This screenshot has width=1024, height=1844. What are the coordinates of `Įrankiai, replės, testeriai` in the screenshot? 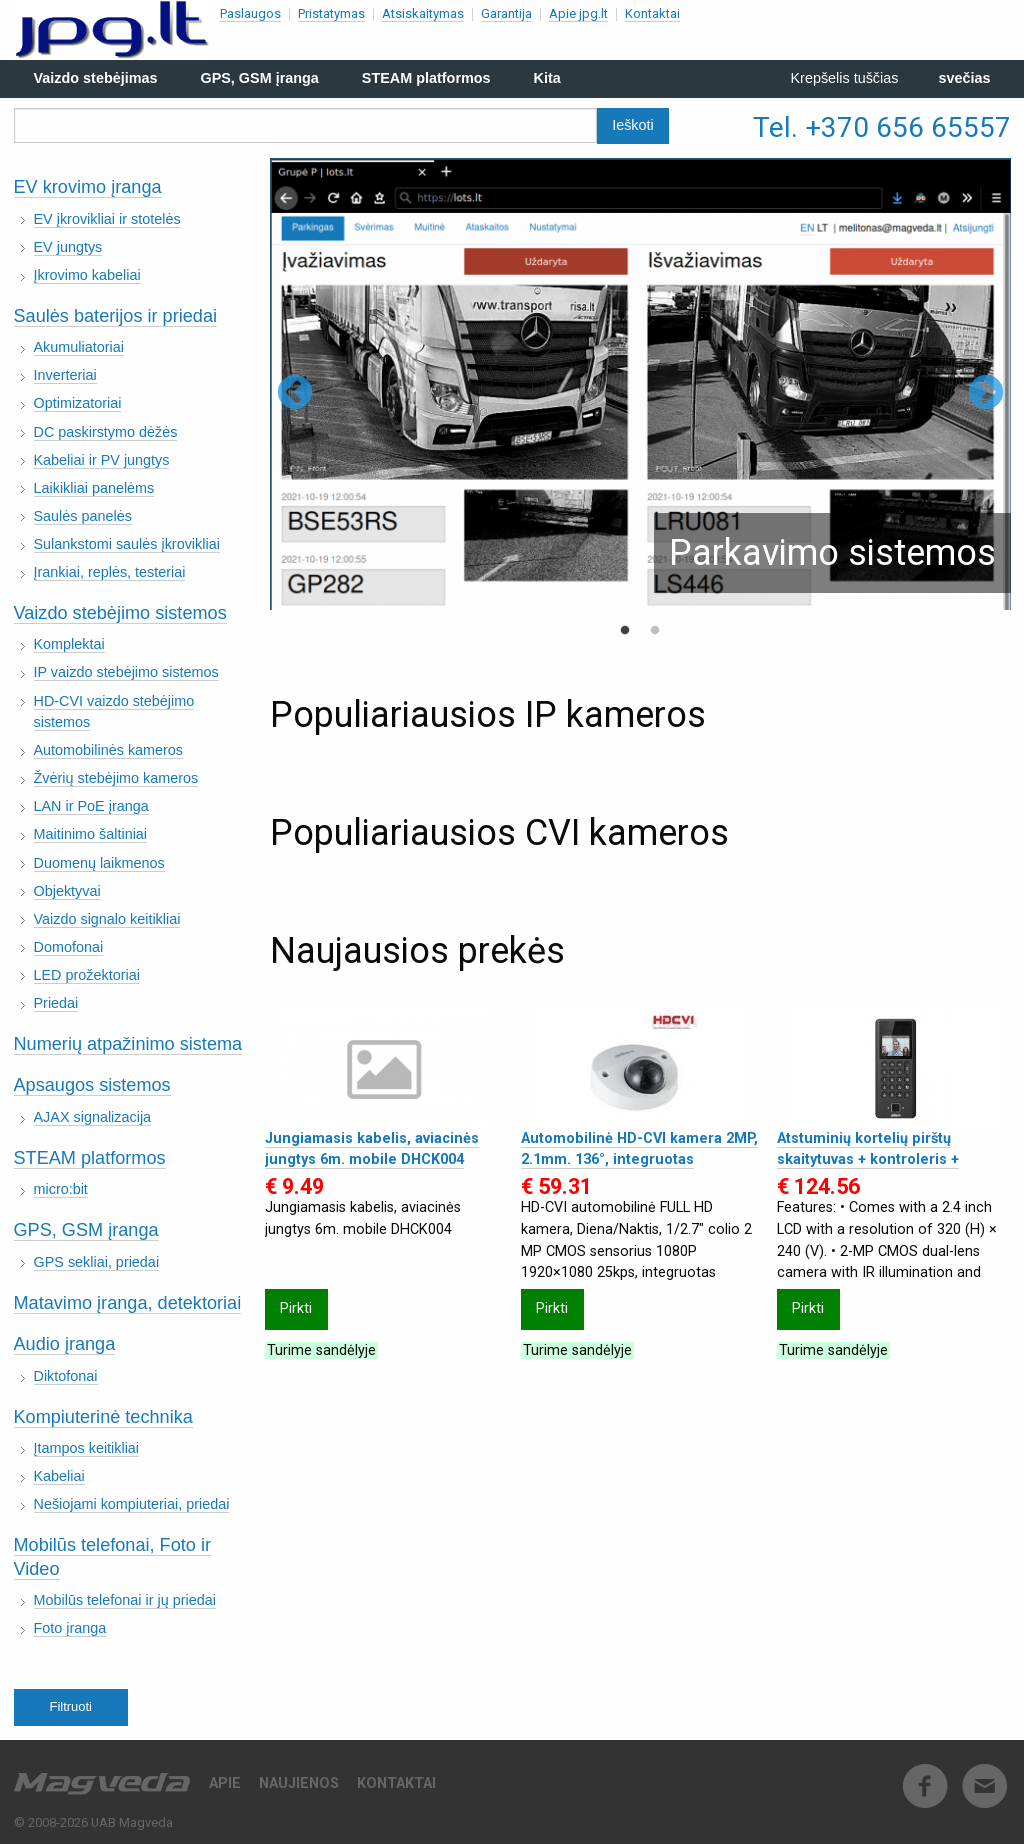 It's located at (110, 572).